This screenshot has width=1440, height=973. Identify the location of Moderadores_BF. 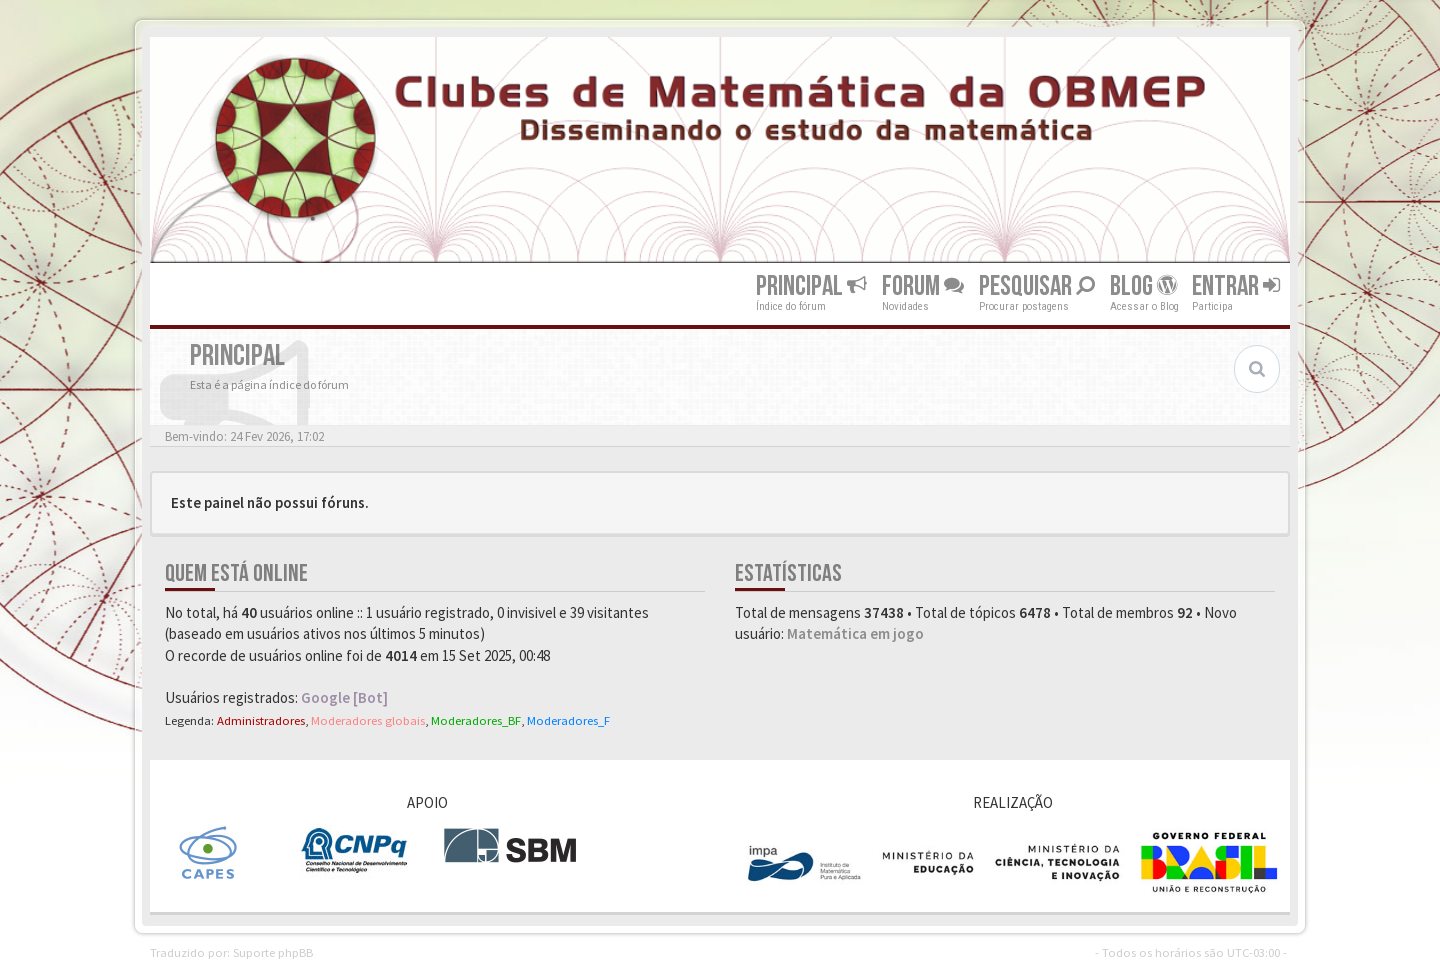
(476, 720).